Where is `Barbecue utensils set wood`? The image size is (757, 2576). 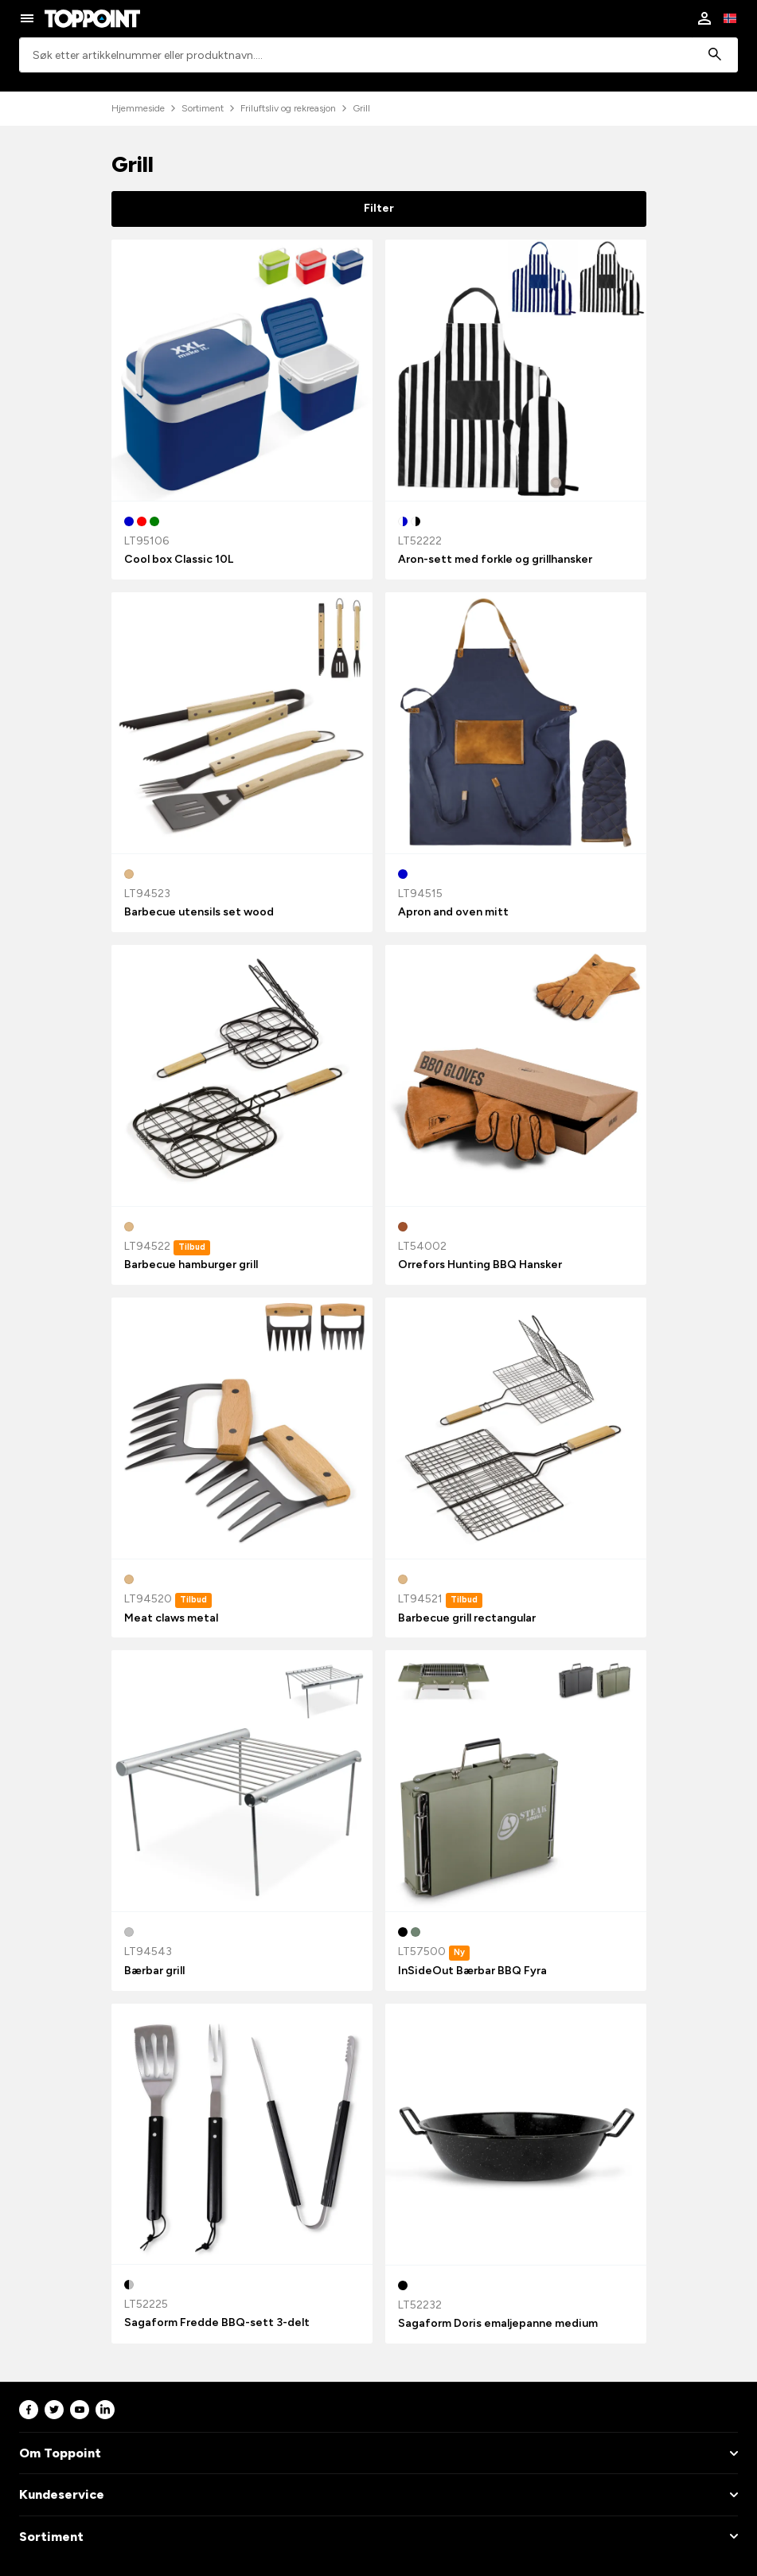 Barbecue utensils set wood is located at coordinates (199, 912).